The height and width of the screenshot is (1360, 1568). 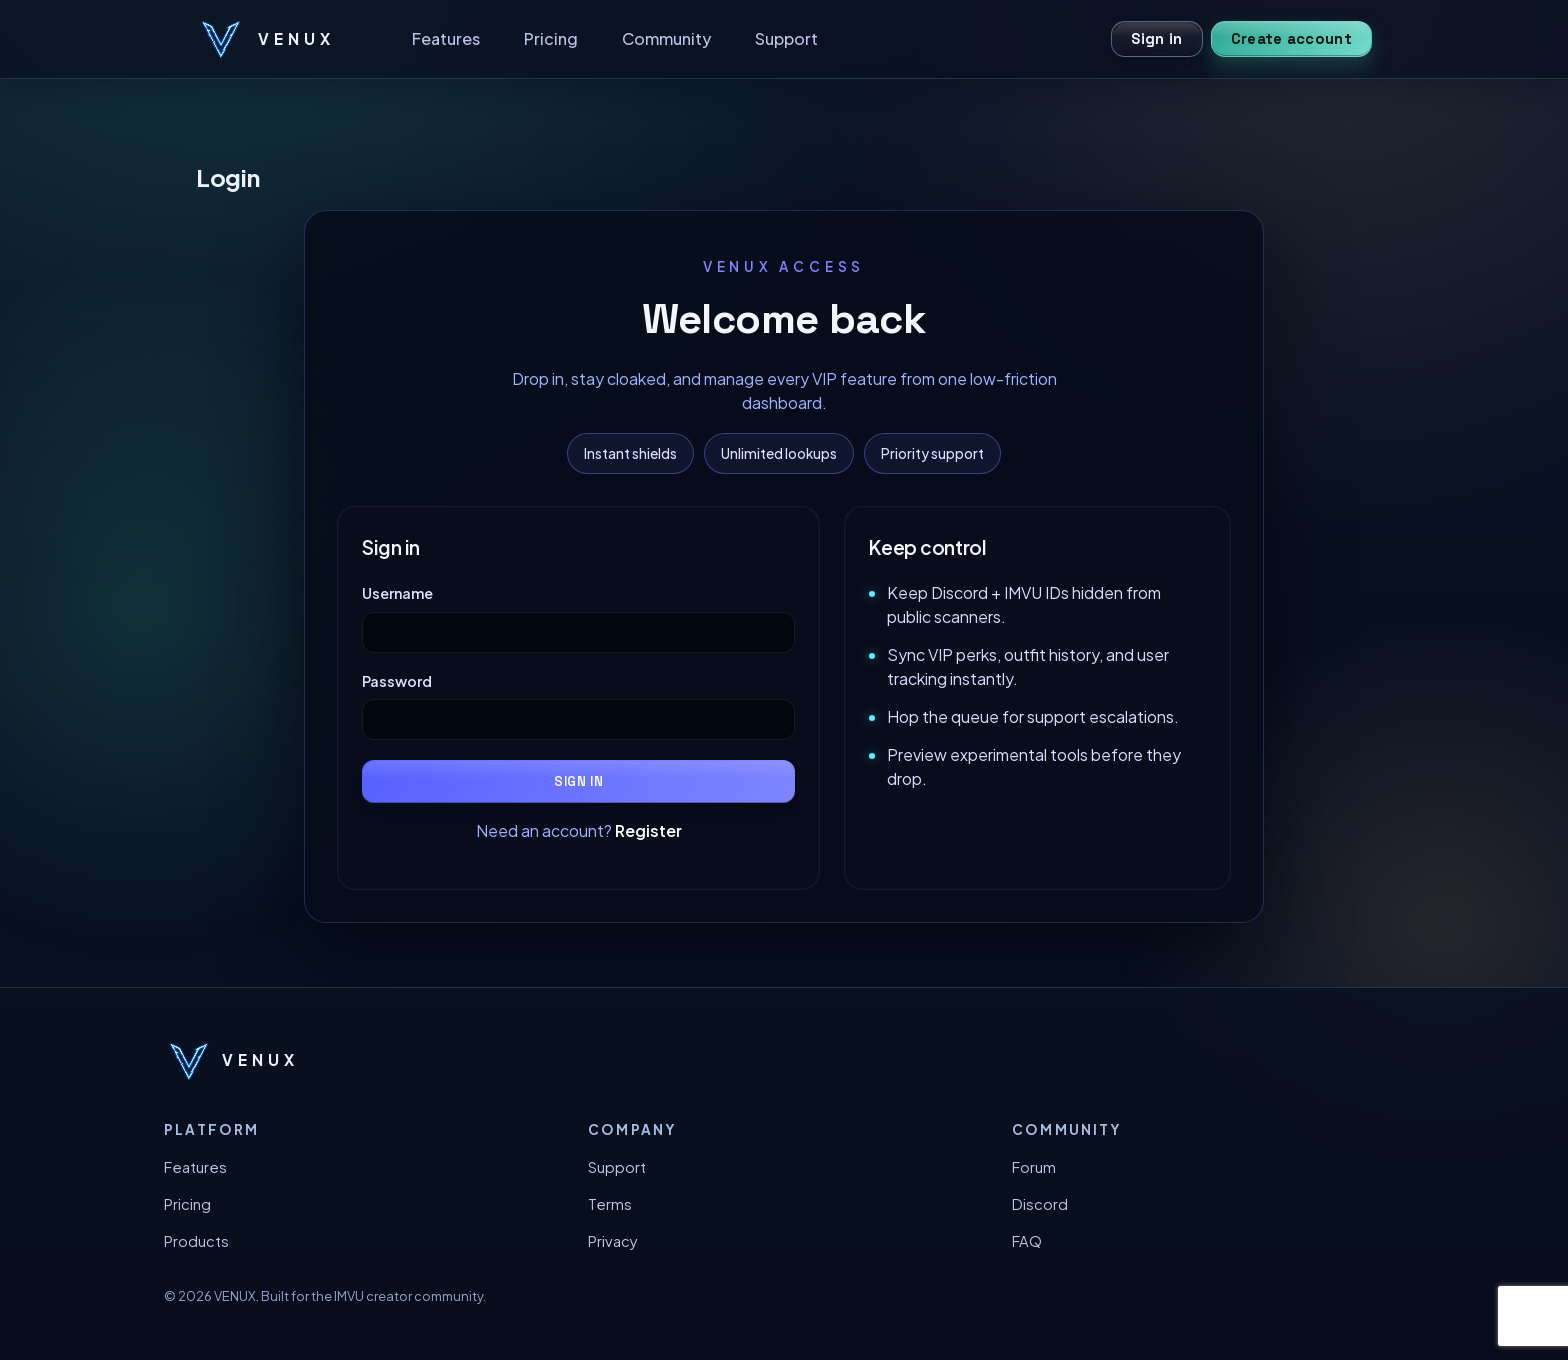 What do you see at coordinates (1027, 1241) in the screenshot?
I see `FAQ` at bounding box center [1027, 1241].